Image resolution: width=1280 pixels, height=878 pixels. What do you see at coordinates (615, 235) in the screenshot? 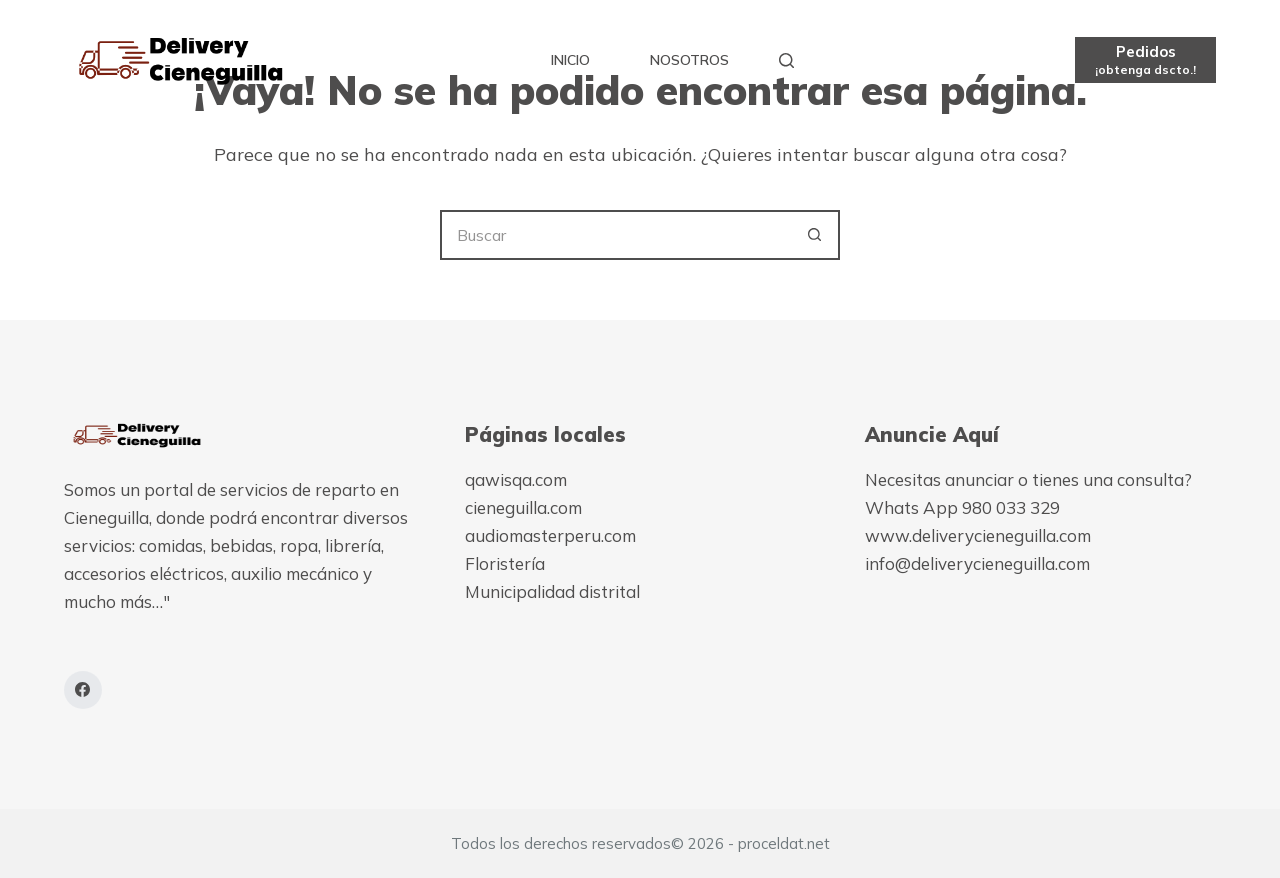
I see `[Buscar...]` at bounding box center [615, 235].